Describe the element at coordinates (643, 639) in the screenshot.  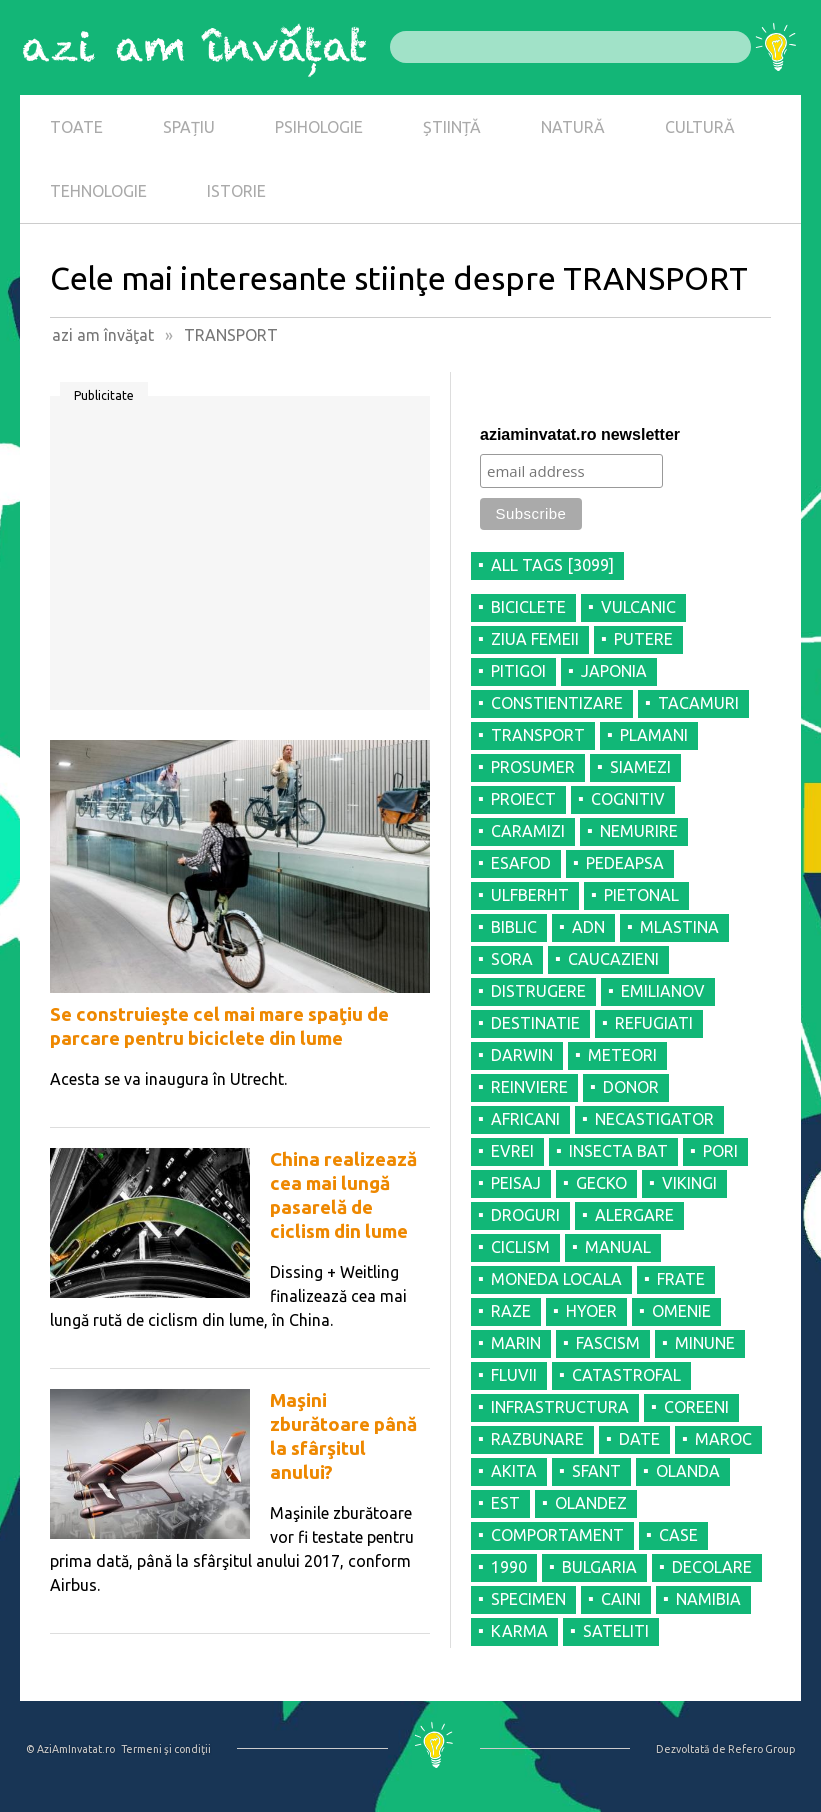
I see `PUTERE` at that location.